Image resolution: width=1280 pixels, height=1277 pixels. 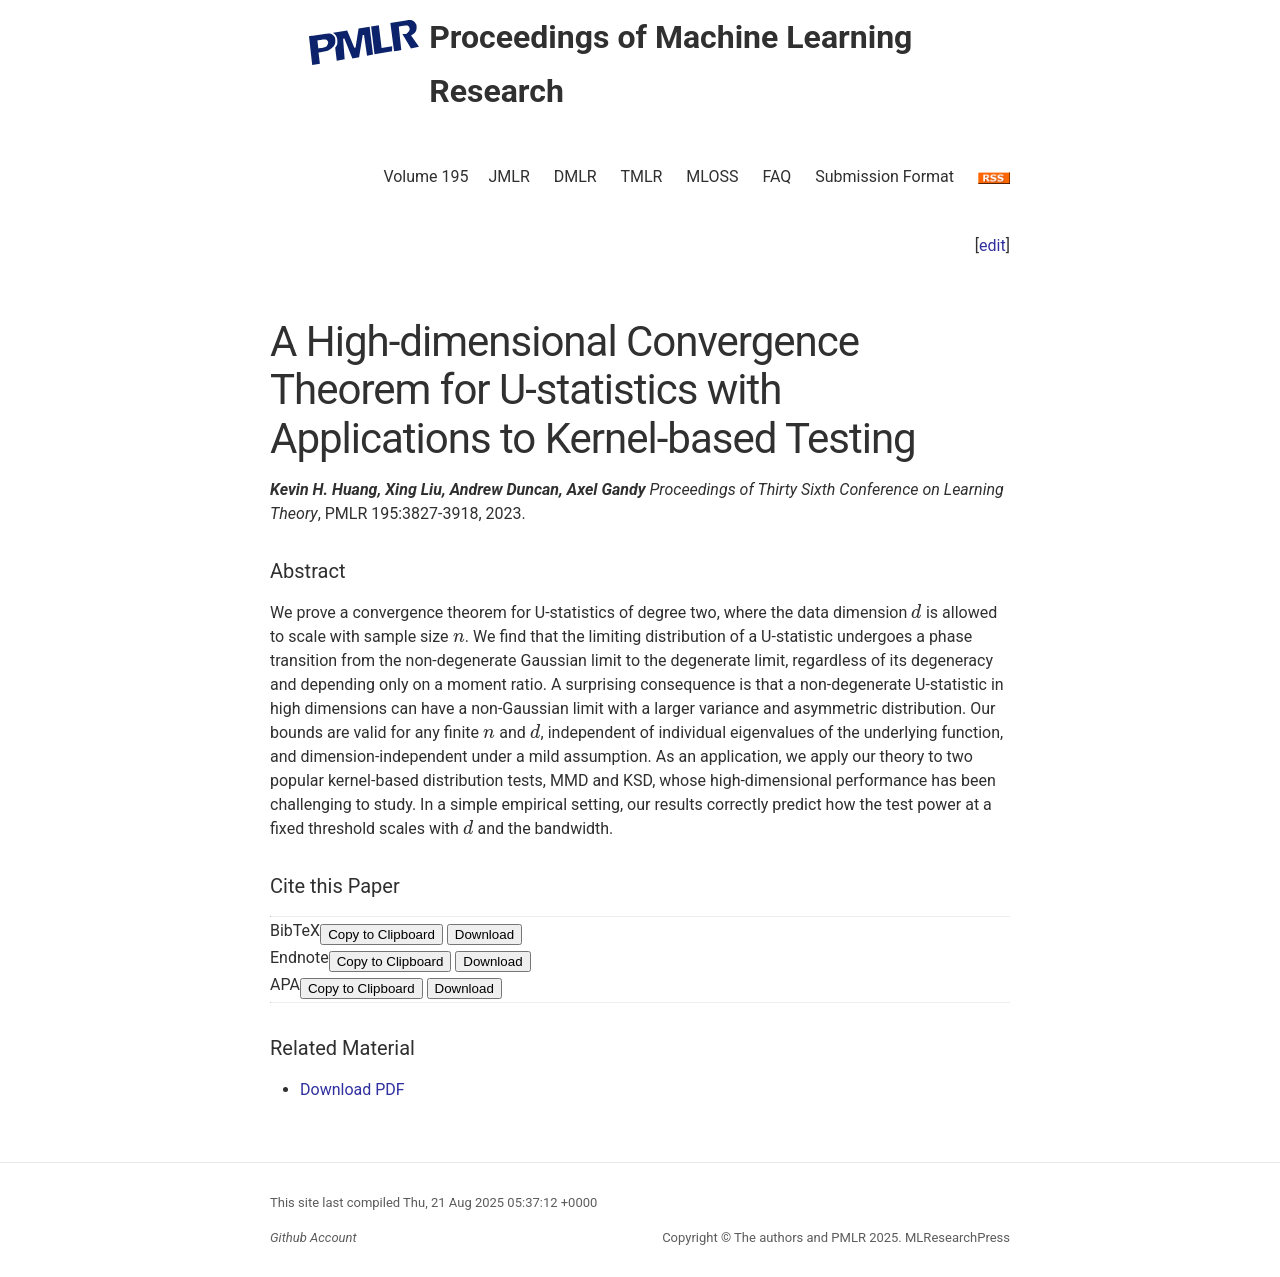 I want to click on MLOSS, so click(x=712, y=176).